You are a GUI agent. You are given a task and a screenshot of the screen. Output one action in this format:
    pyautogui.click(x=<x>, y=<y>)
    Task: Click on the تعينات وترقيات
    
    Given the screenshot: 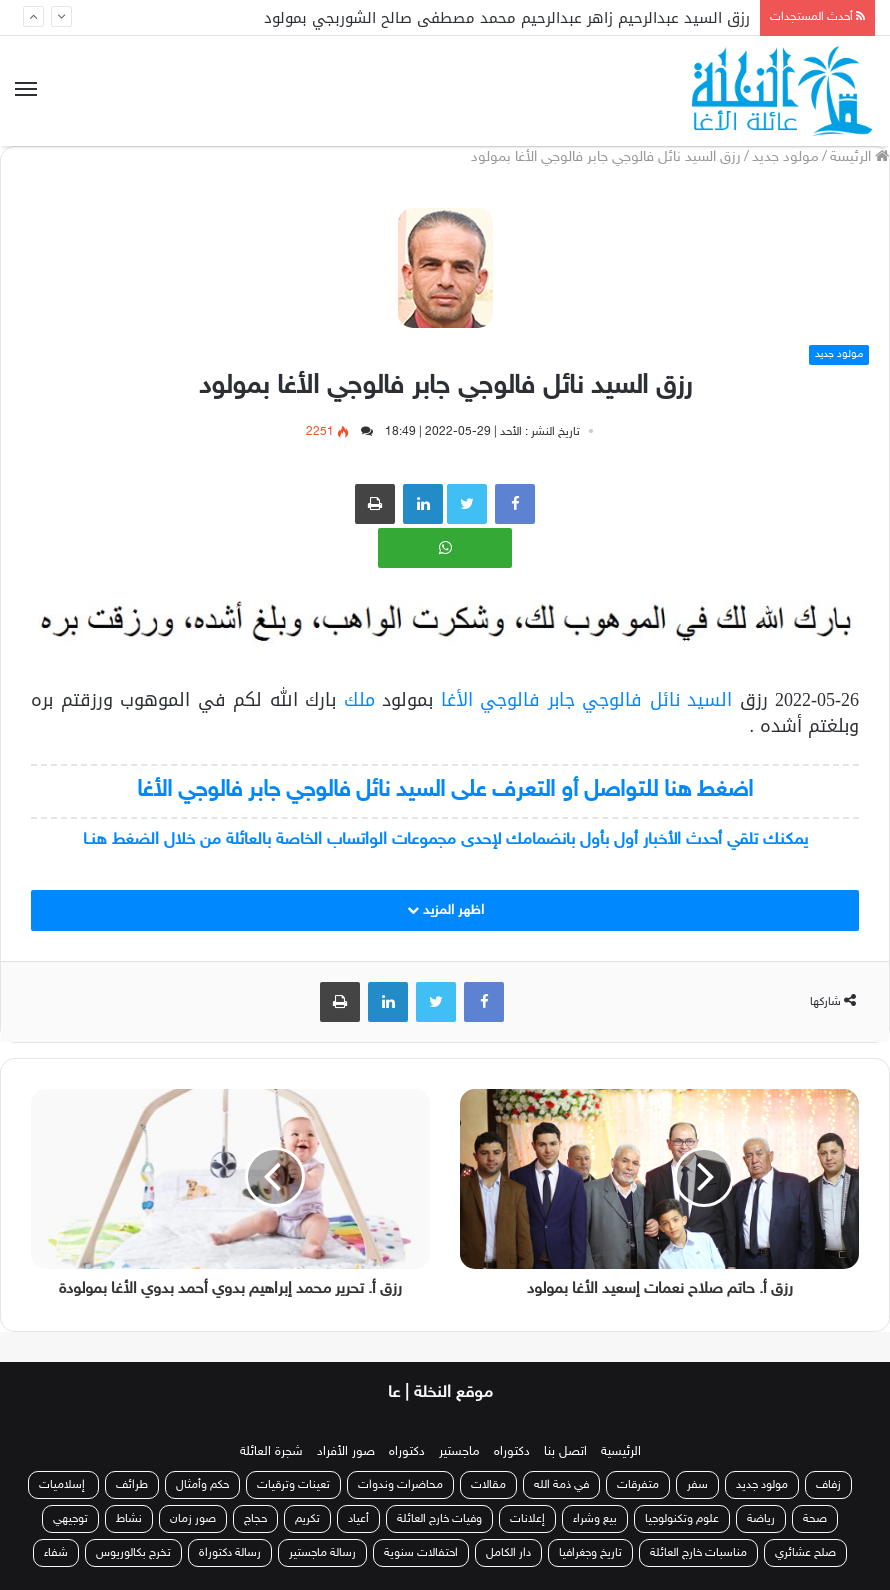 What is the action you would take?
    pyautogui.click(x=293, y=1485)
    